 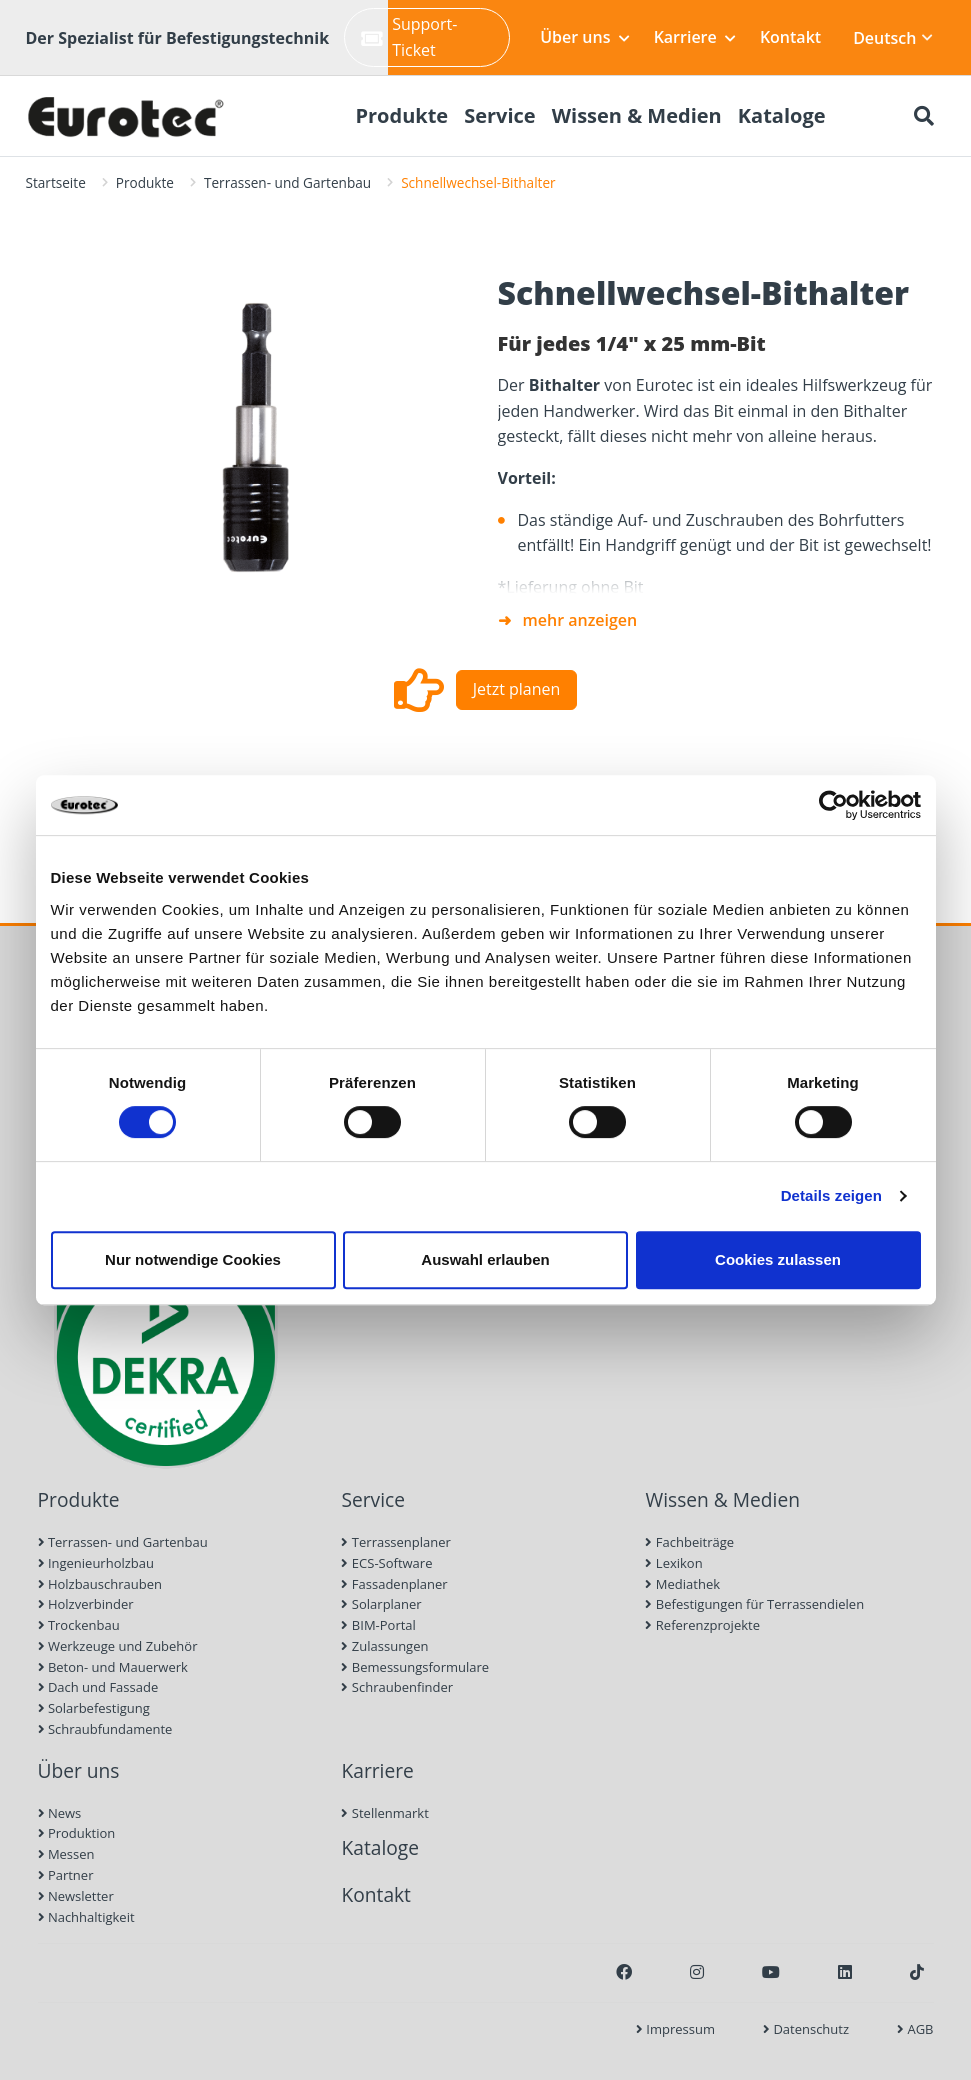 I want to click on Service [menuitem], so click(x=500, y=115).